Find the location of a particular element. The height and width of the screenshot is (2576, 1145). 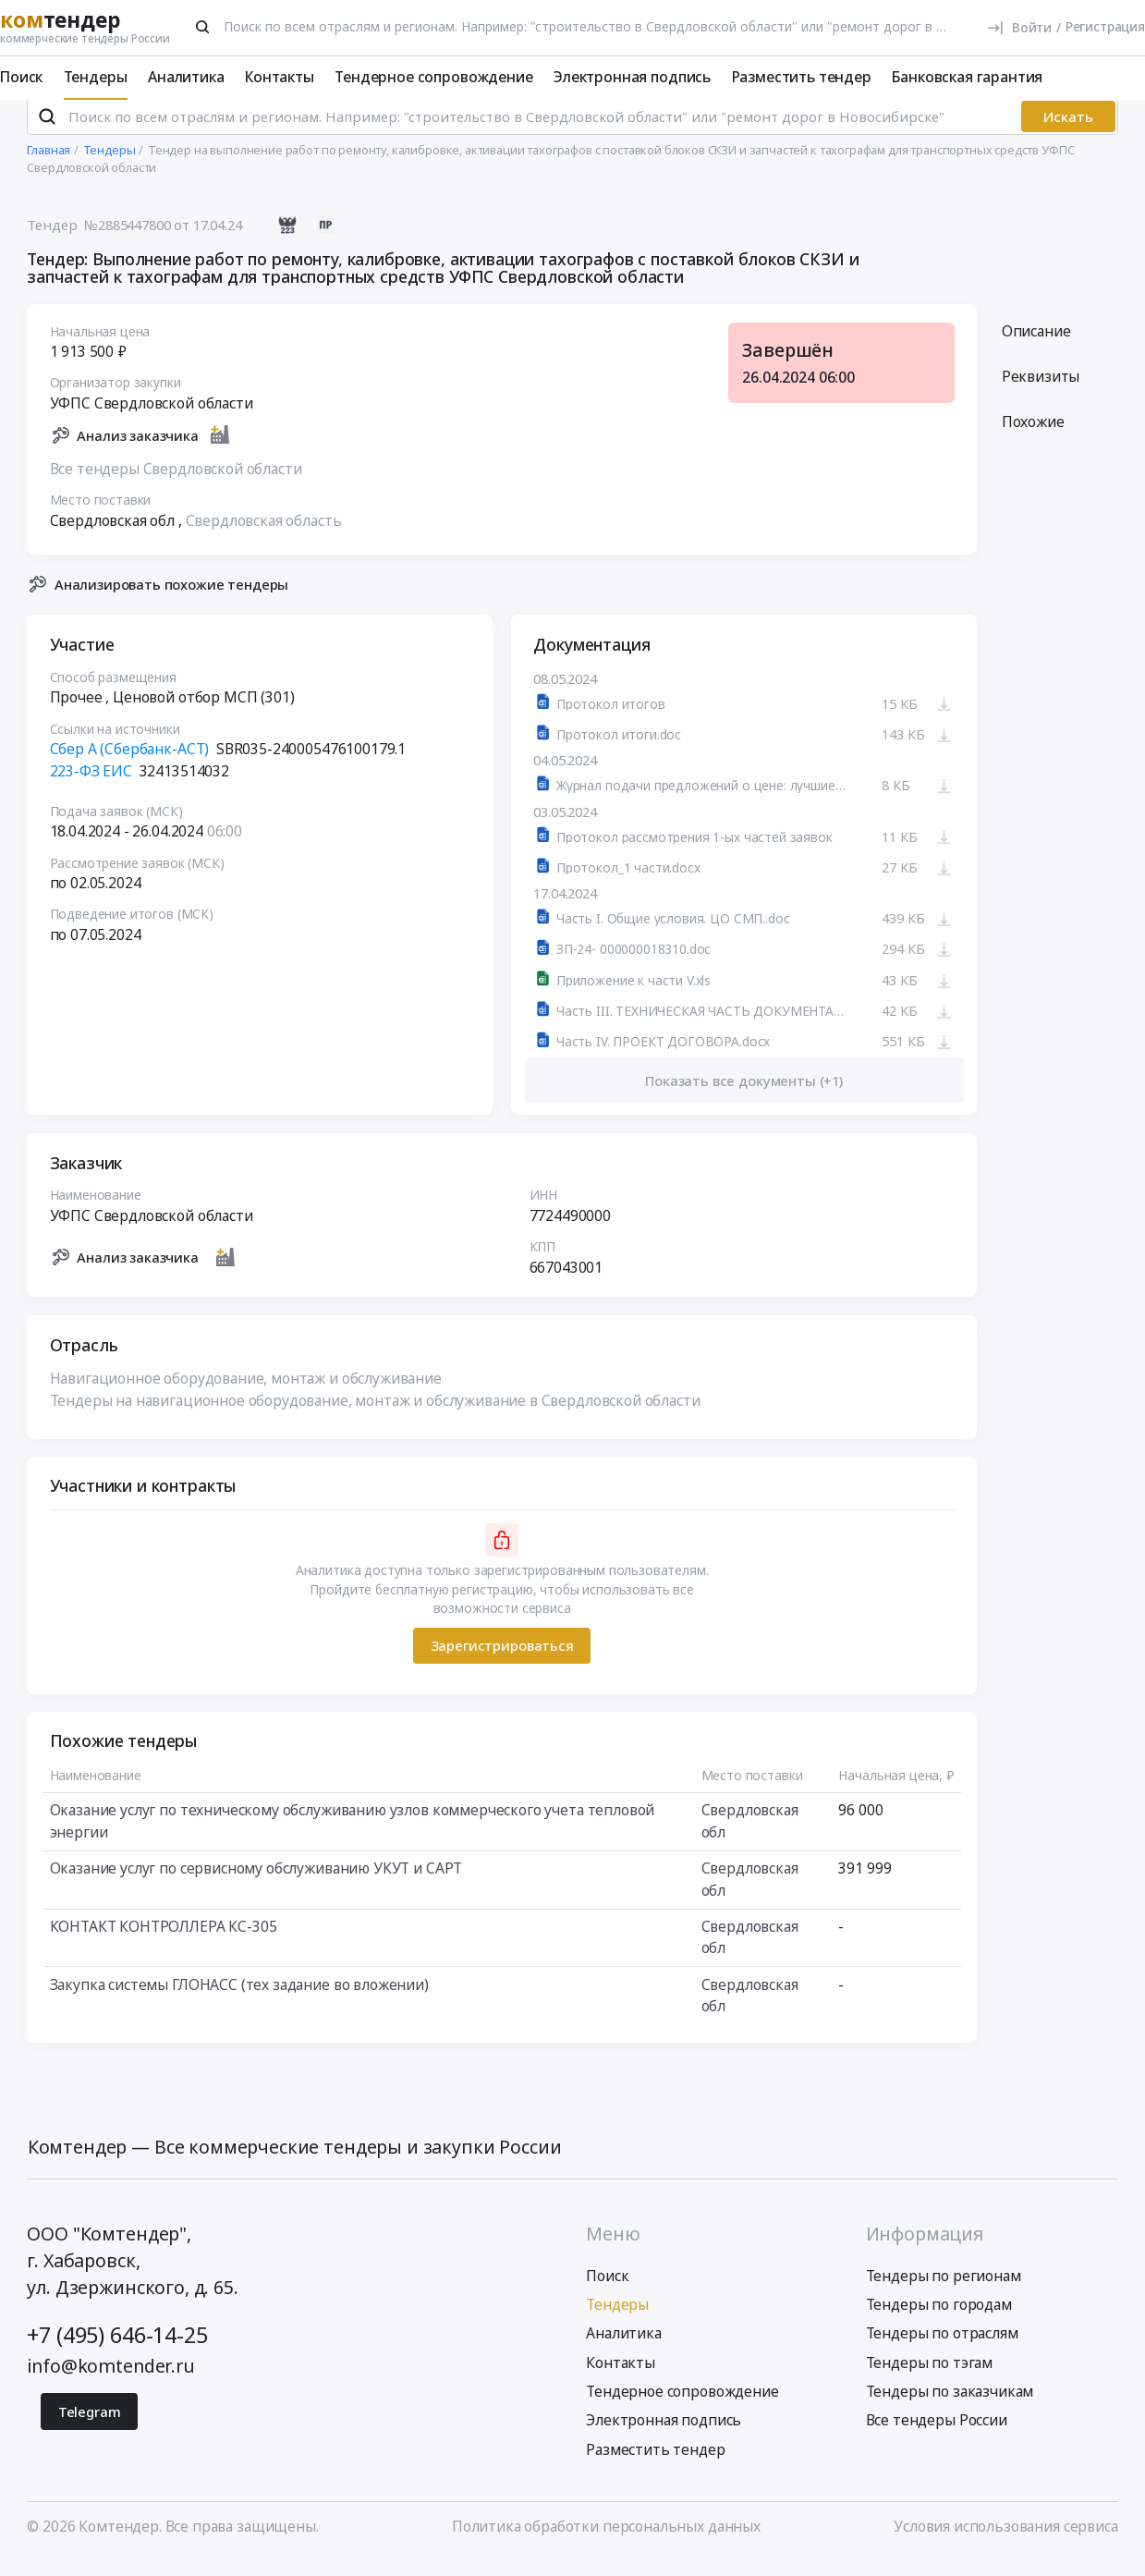

Банковская гарантия is located at coordinates (967, 77).